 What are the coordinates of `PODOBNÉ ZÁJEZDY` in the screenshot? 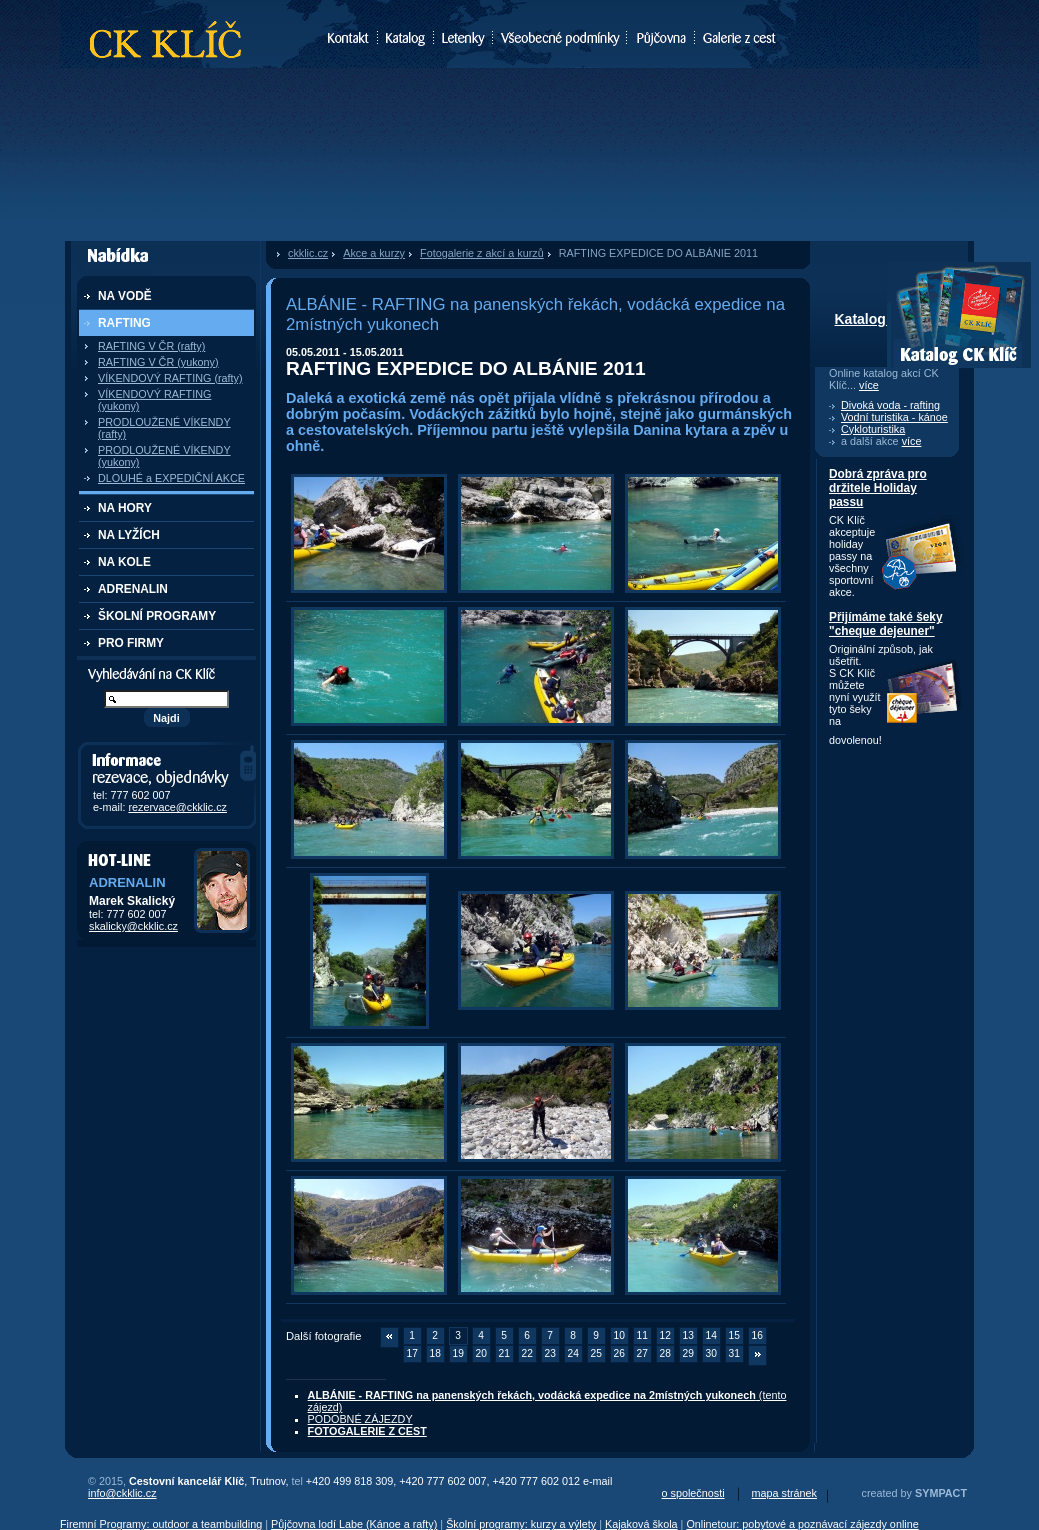 It's located at (360, 1419).